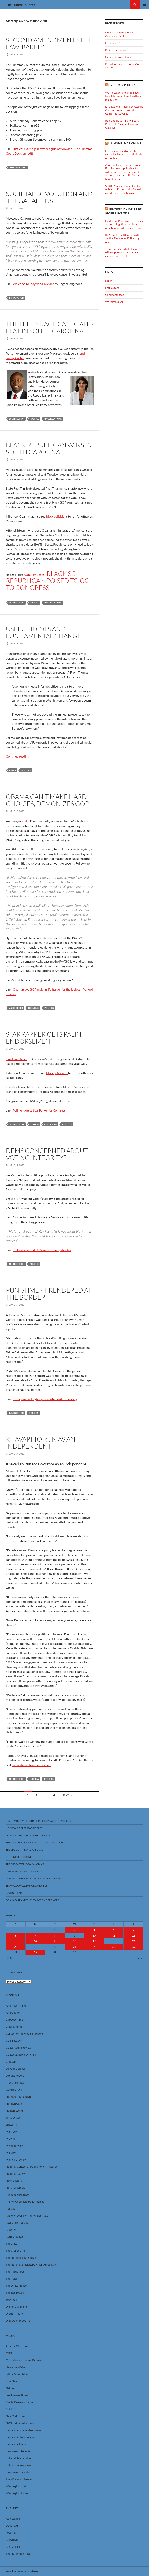 This screenshot has width=149, height=2576. What do you see at coordinates (34, 1878) in the screenshot?
I see `Is Jimmy Carter Right? Is the Tea Party racist?` at bounding box center [34, 1878].